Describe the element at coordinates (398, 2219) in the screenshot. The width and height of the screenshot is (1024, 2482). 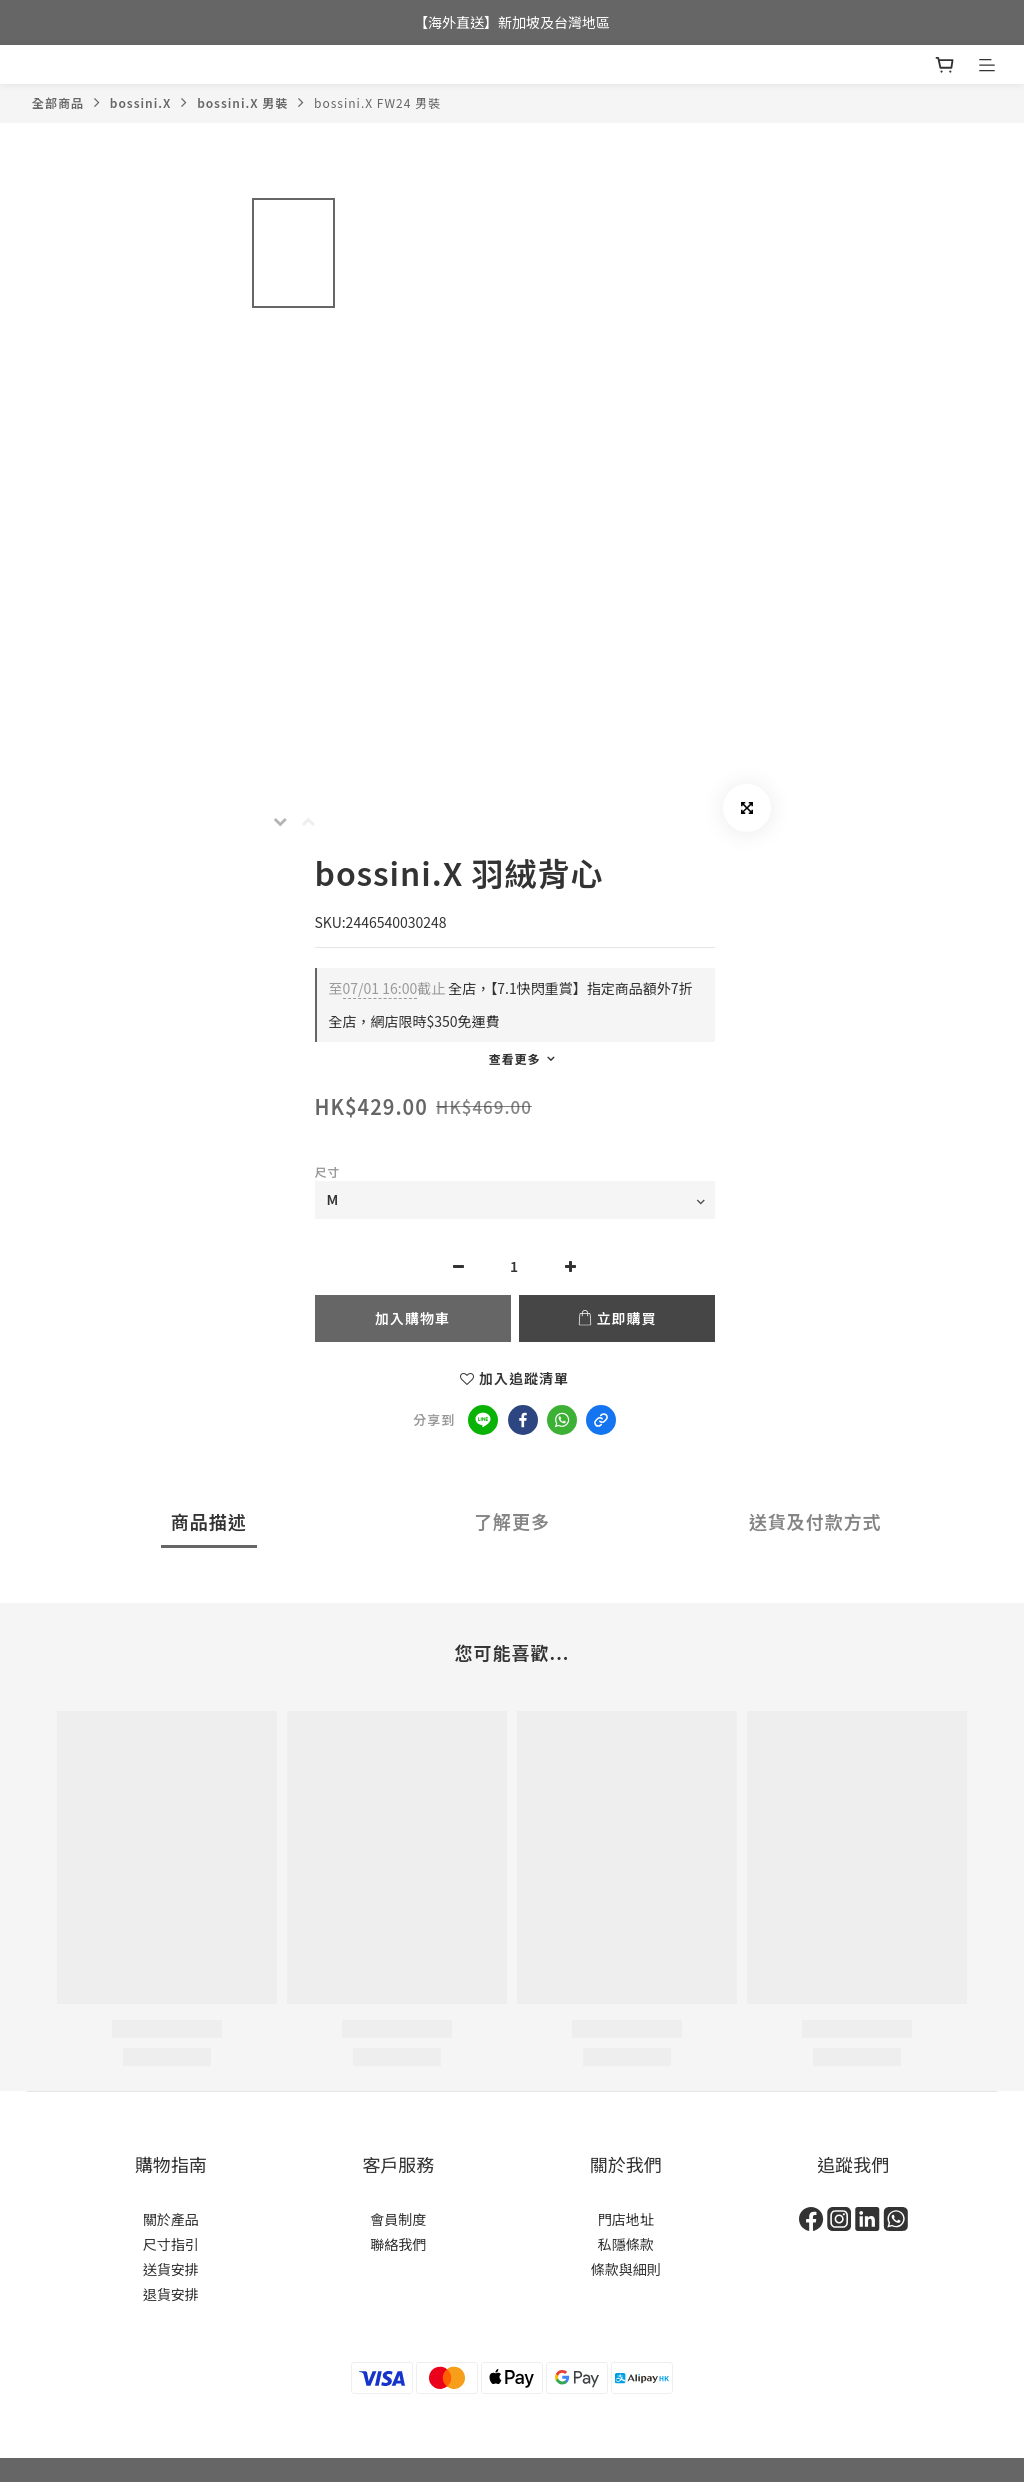
I see `會員制度` at that location.